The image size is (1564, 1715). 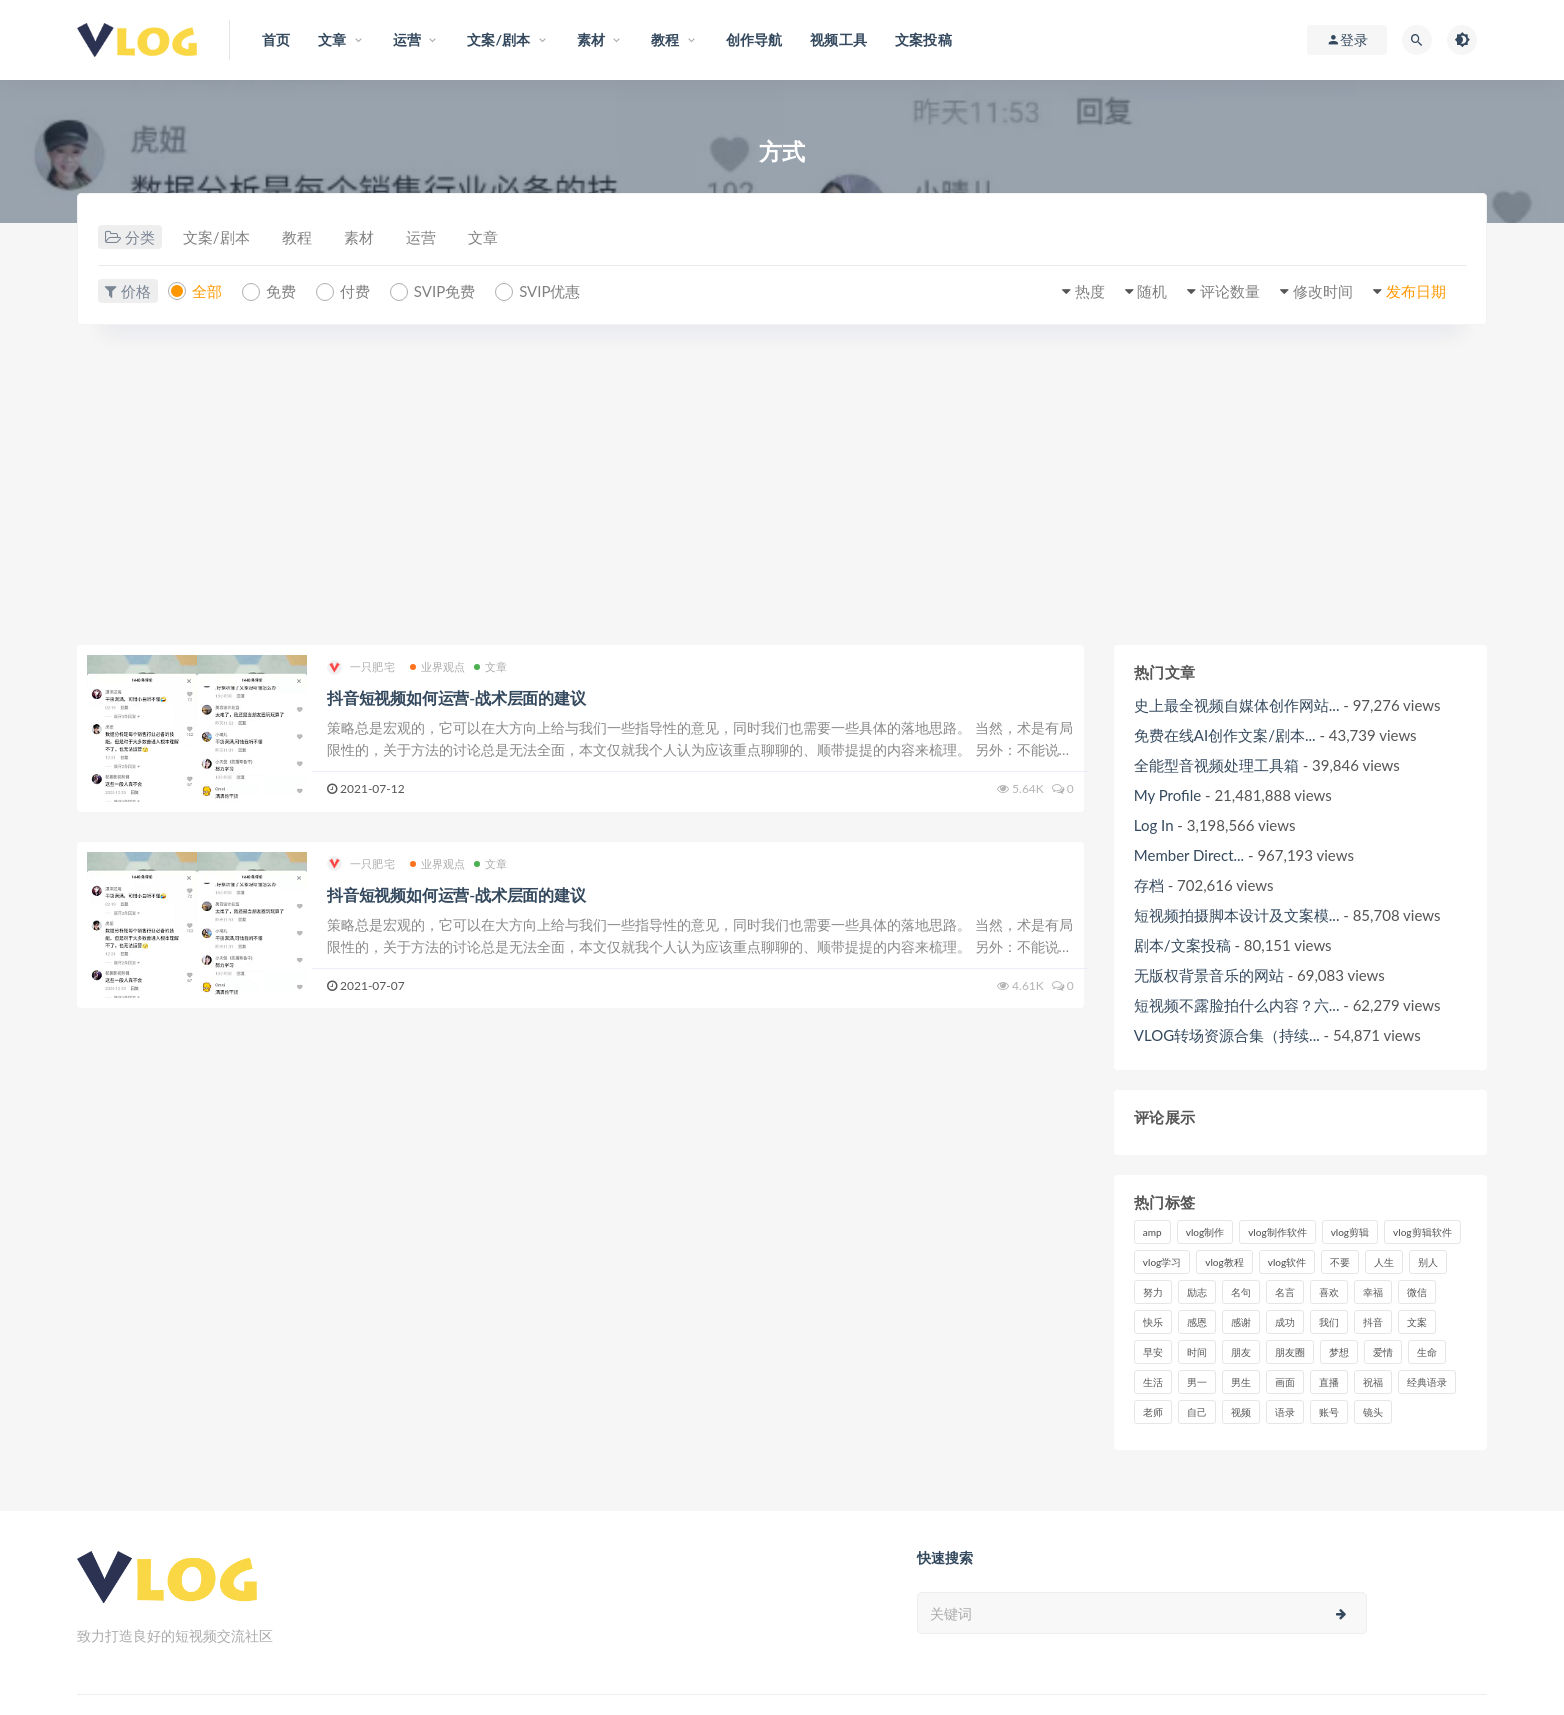 What do you see at coordinates (1197, 1412) in the screenshot?
I see `自己 [自己 (29个项目)]` at bounding box center [1197, 1412].